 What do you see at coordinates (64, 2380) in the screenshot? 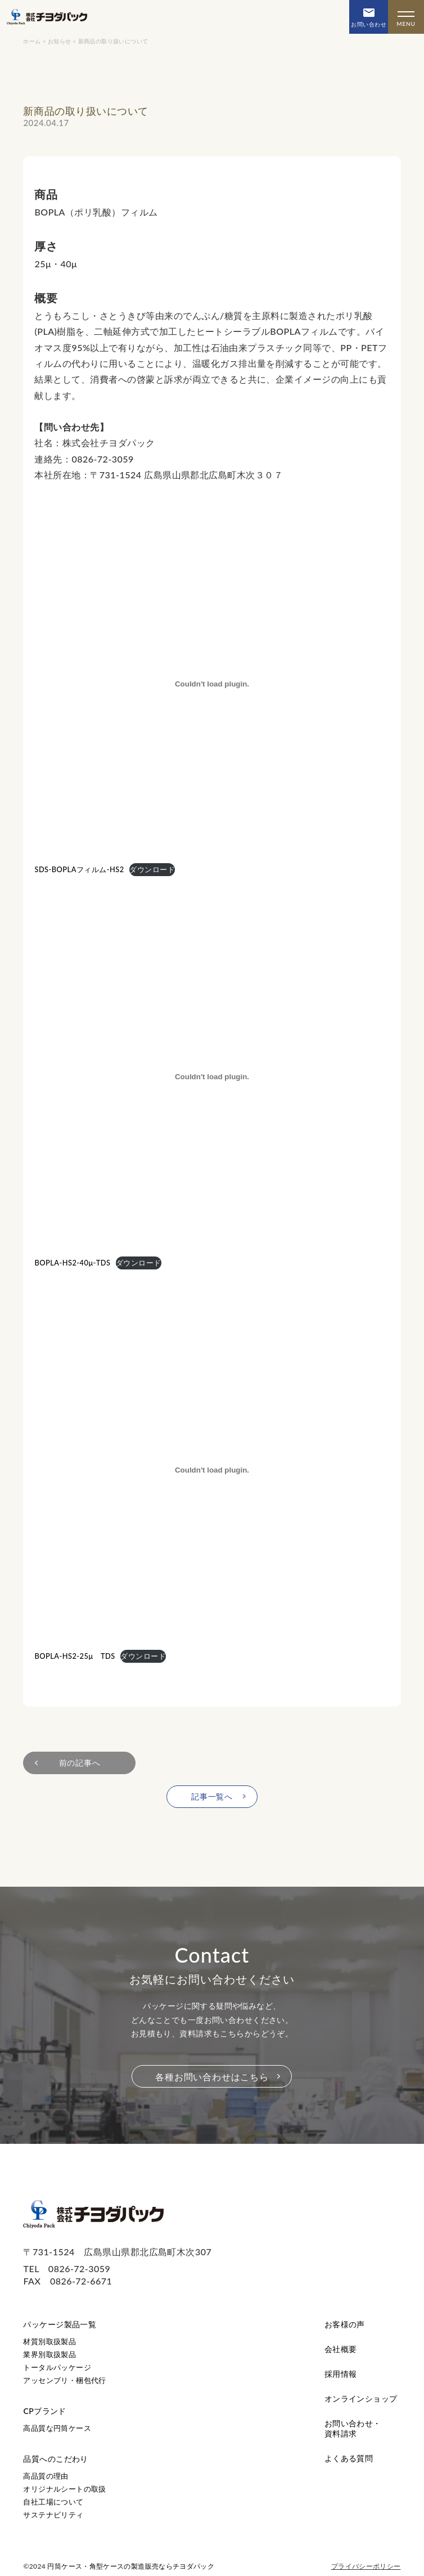
I see `アッセンブリ・梱包代行` at bounding box center [64, 2380].